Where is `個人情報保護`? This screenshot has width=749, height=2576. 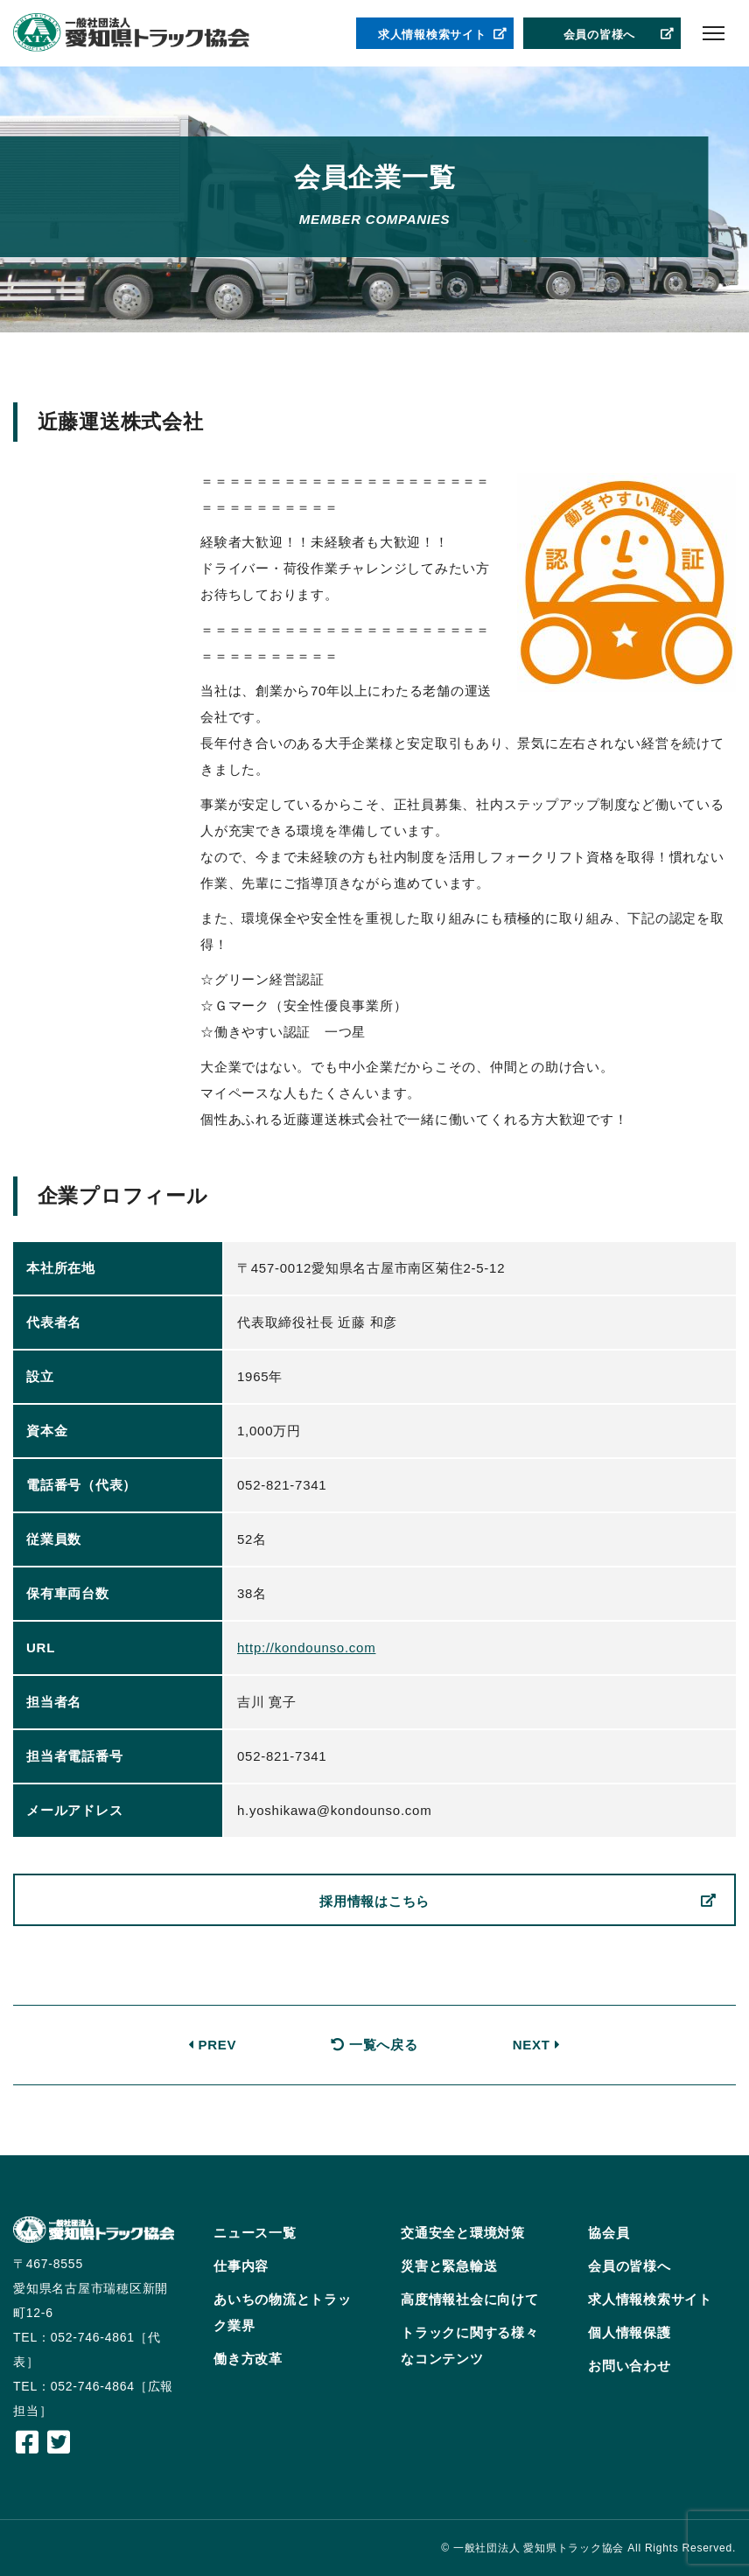 個人情報保護 is located at coordinates (629, 2332).